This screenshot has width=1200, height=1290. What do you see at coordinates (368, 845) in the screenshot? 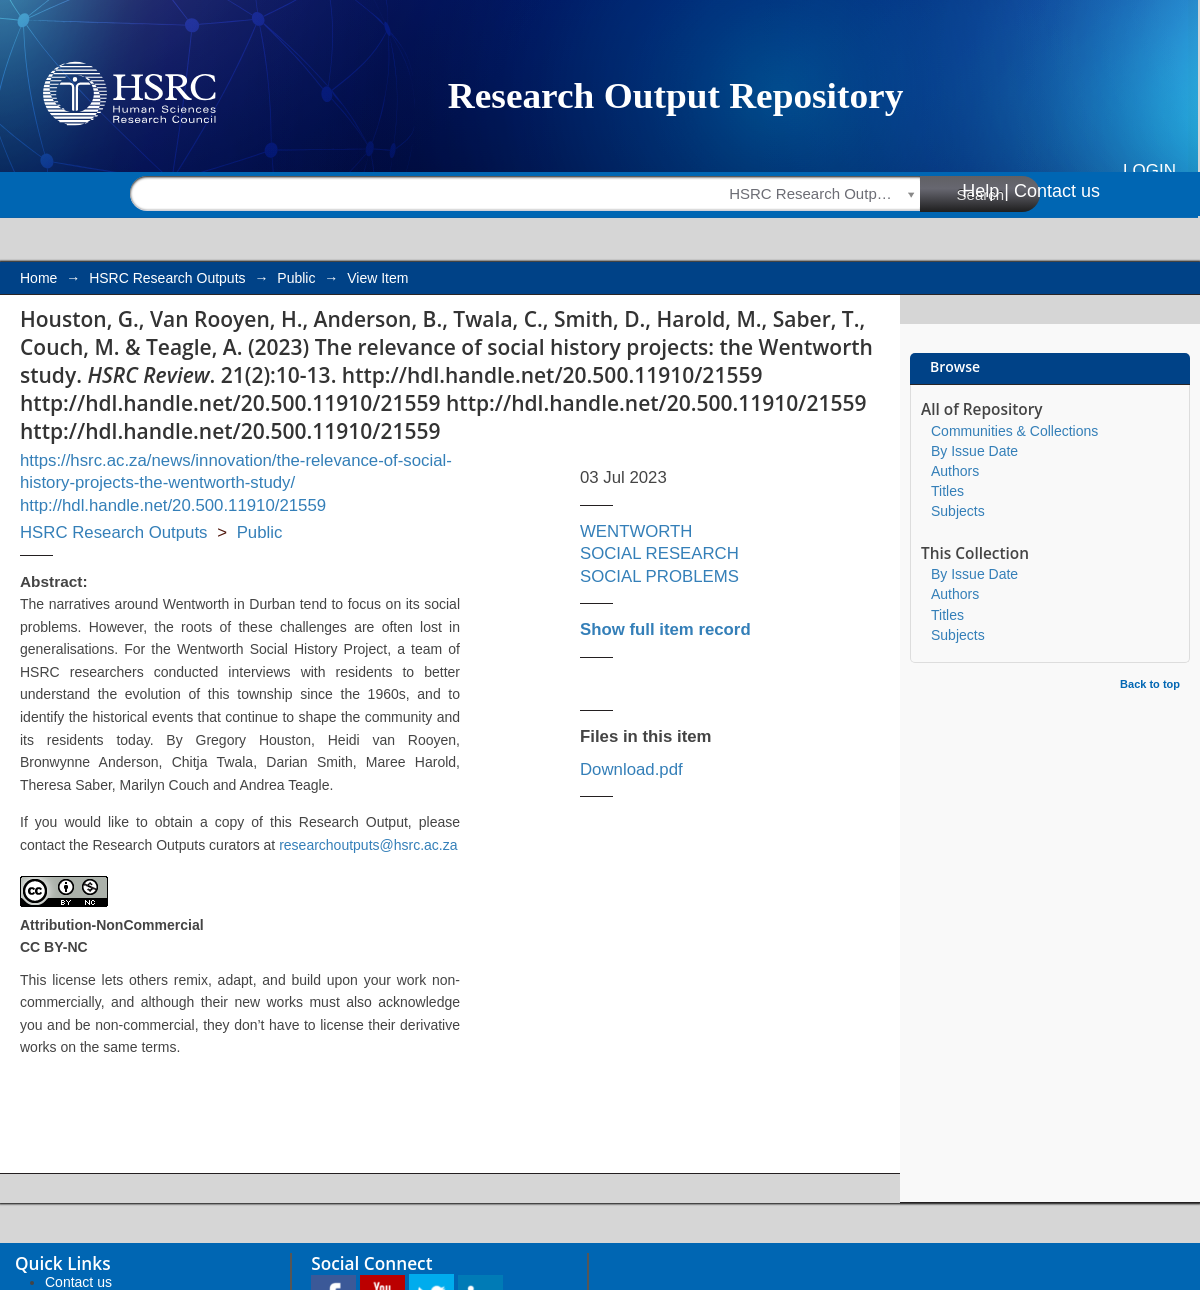
I see `researchoutputs@hsrc.ac.za` at bounding box center [368, 845].